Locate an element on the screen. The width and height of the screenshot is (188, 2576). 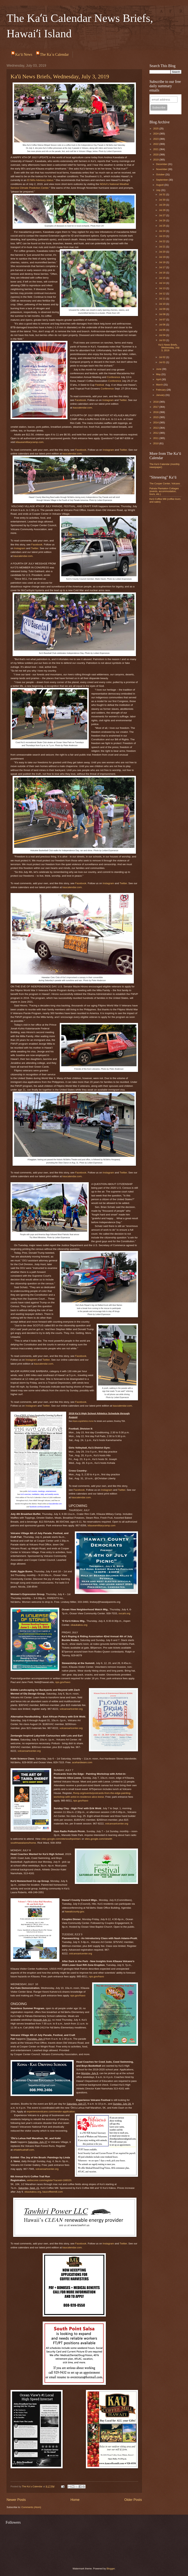
2011 is located at coordinates (156, 438).